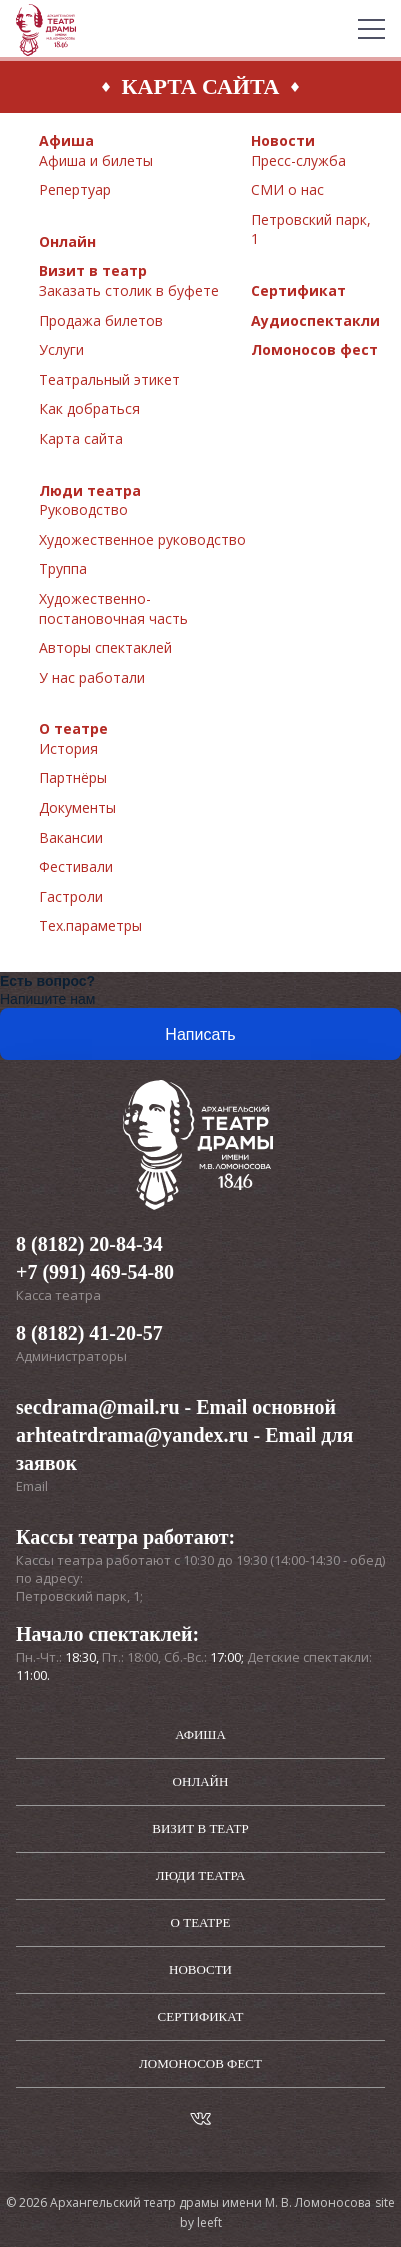 This screenshot has width=401, height=2247. Describe the element at coordinates (298, 160) in the screenshot. I see `Пресс-служба` at that location.